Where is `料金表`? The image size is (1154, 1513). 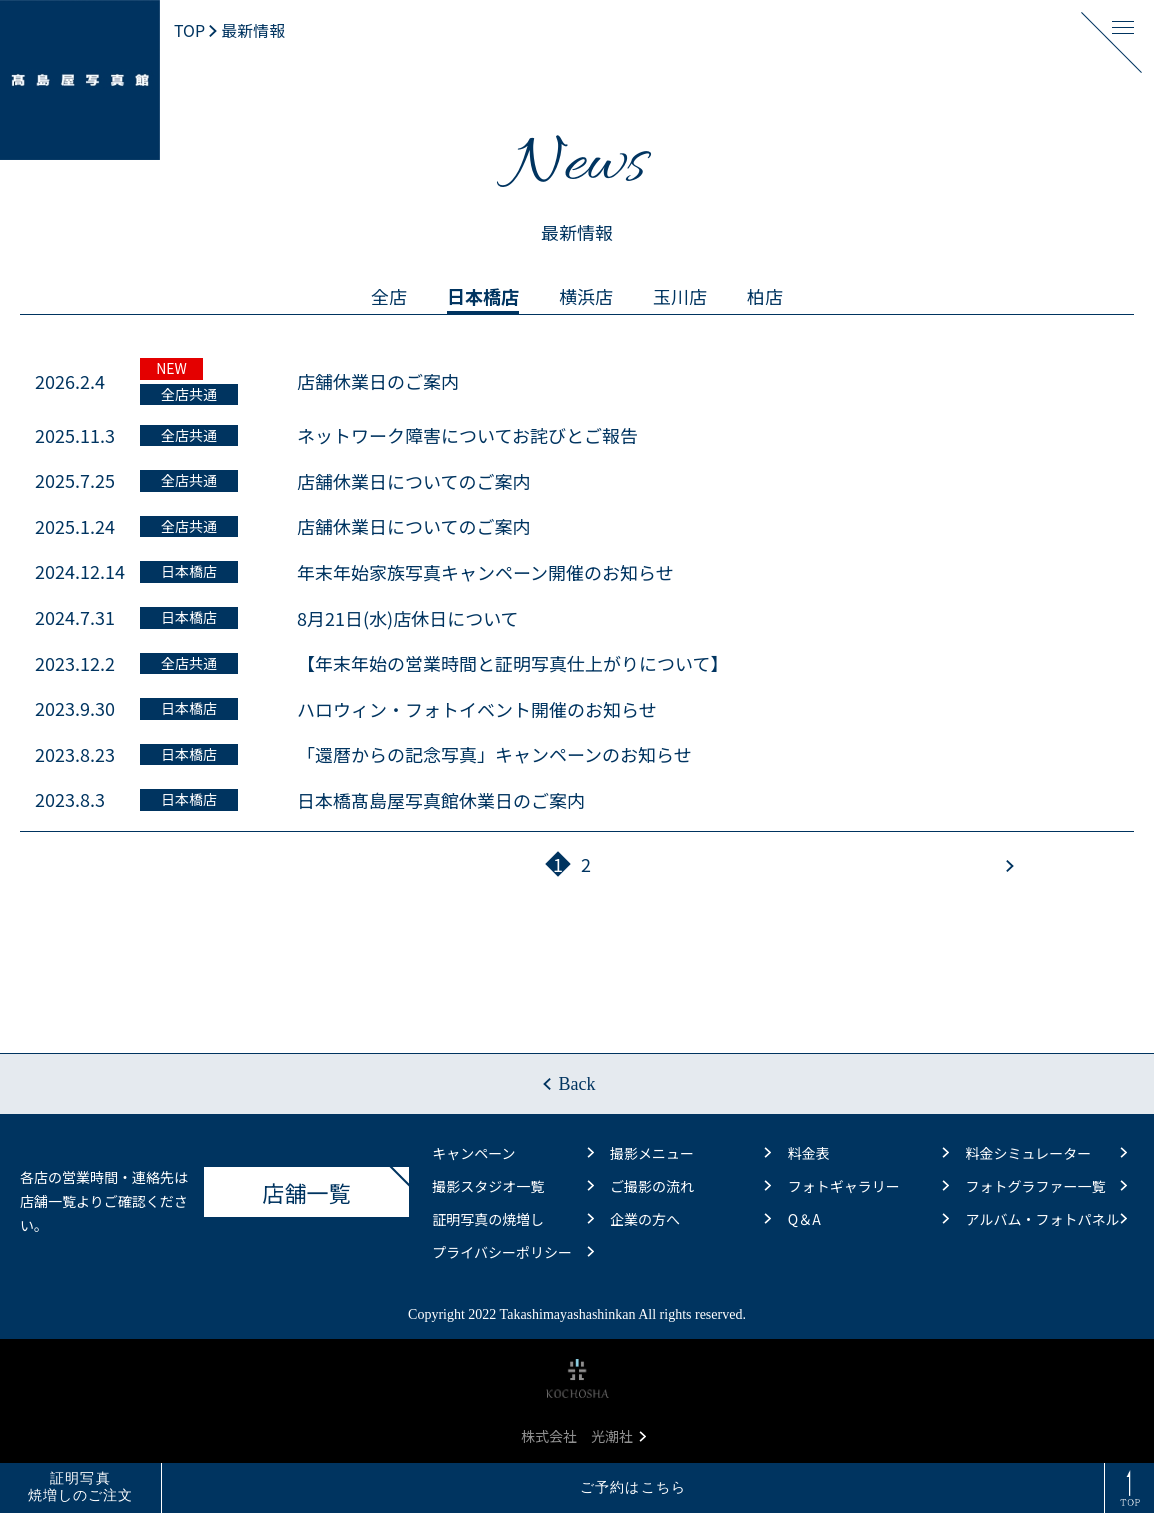 料金表 is located at coordinates (868, 1153).